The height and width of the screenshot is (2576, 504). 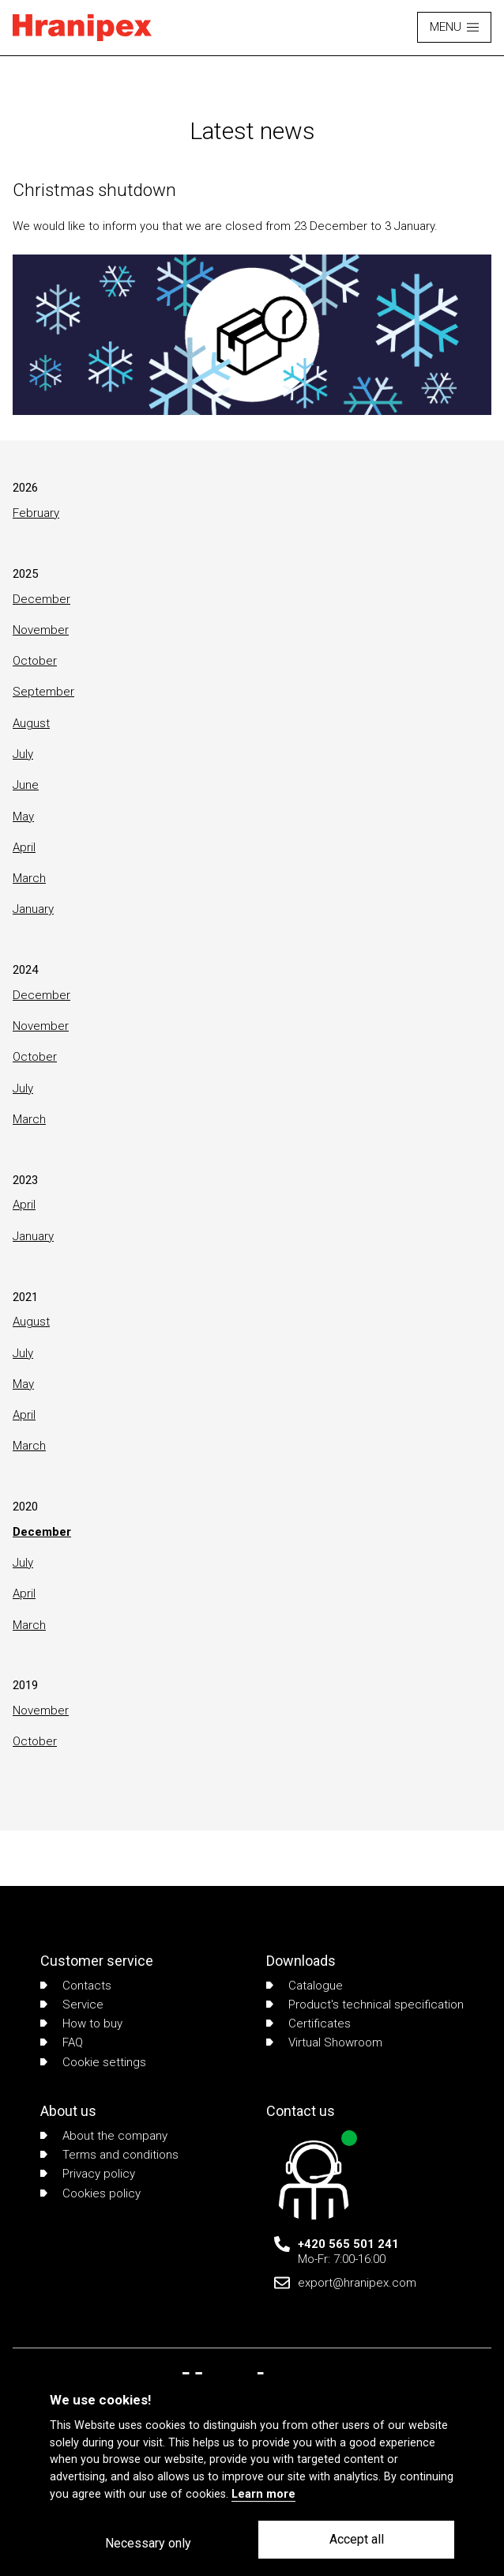 What do you see at coordinates (24, 847) in the screenshot?
I see `April` at bounding box center [24, 847].